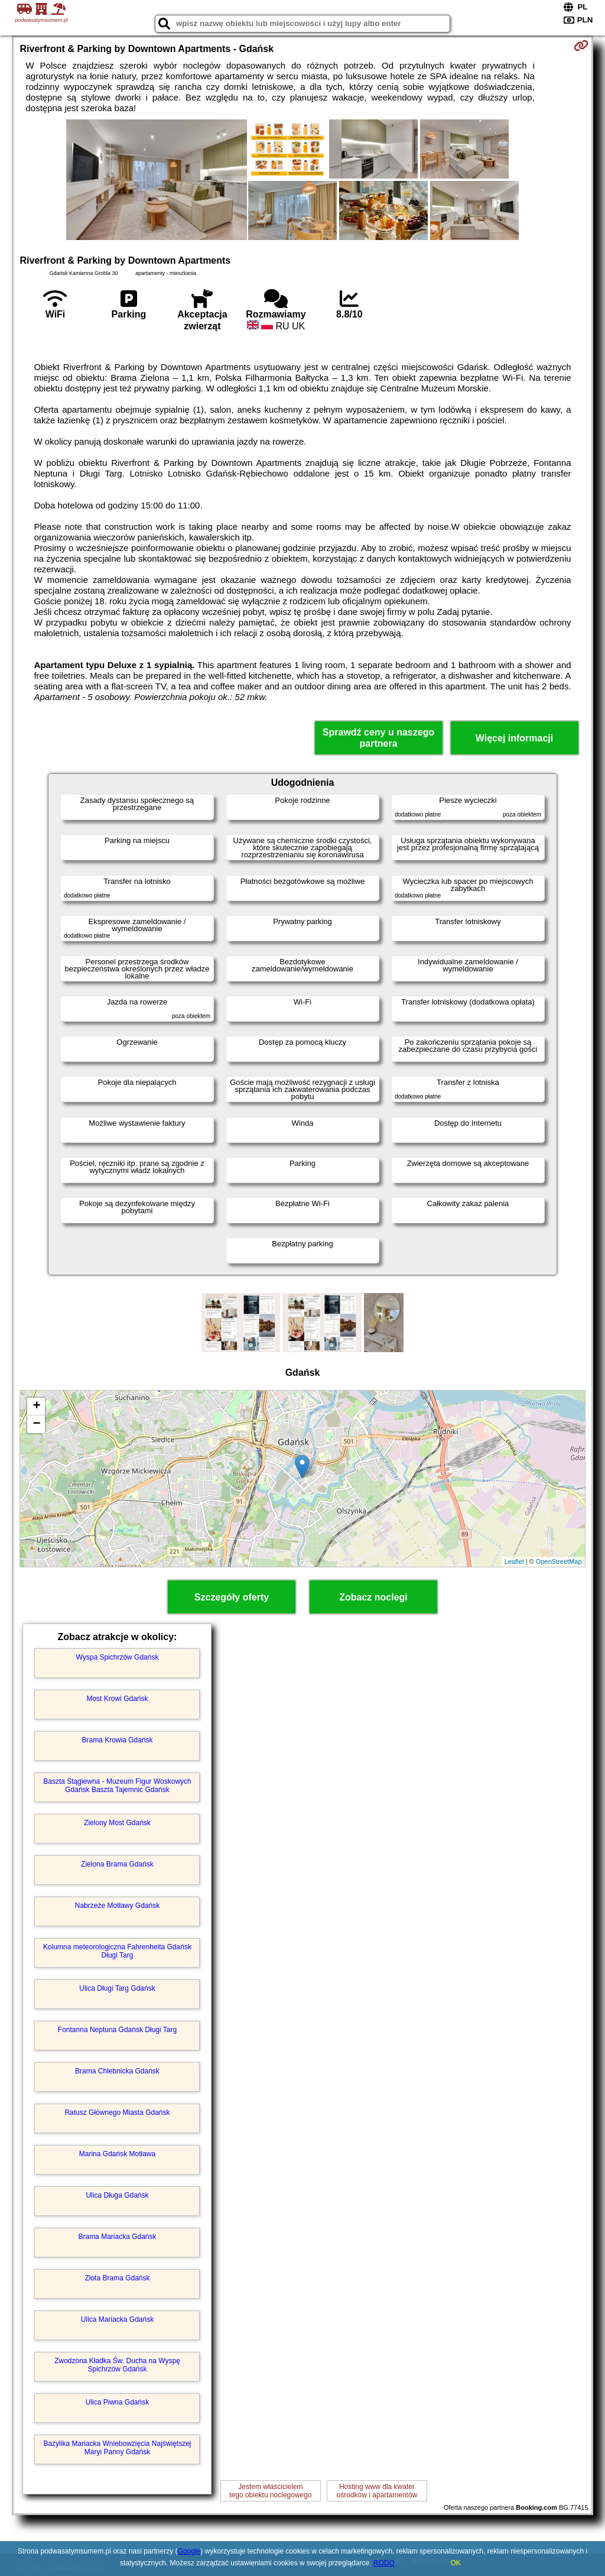 This screenshot has height=2576, width=605. I want to click on Kolumna meteorologiczna Fahrenheita Gdańsk Długi Targ, so click(117, 1951).